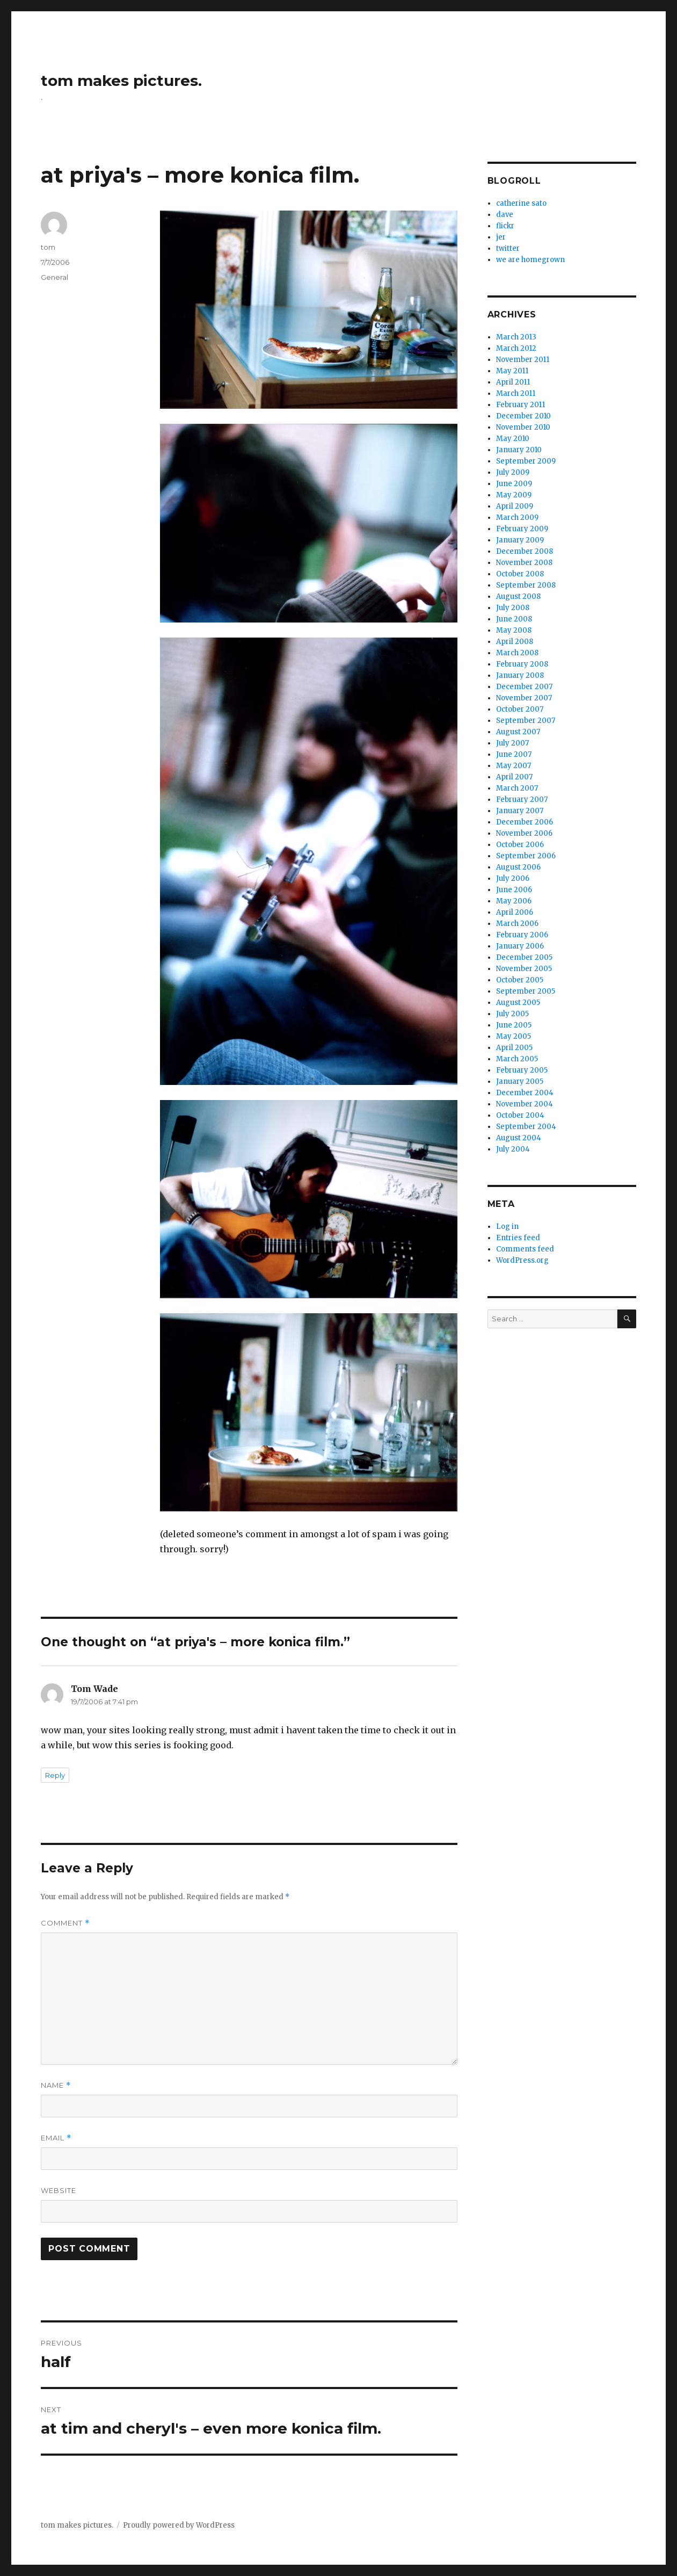  I want to click on June 2009, so click(514, 483).